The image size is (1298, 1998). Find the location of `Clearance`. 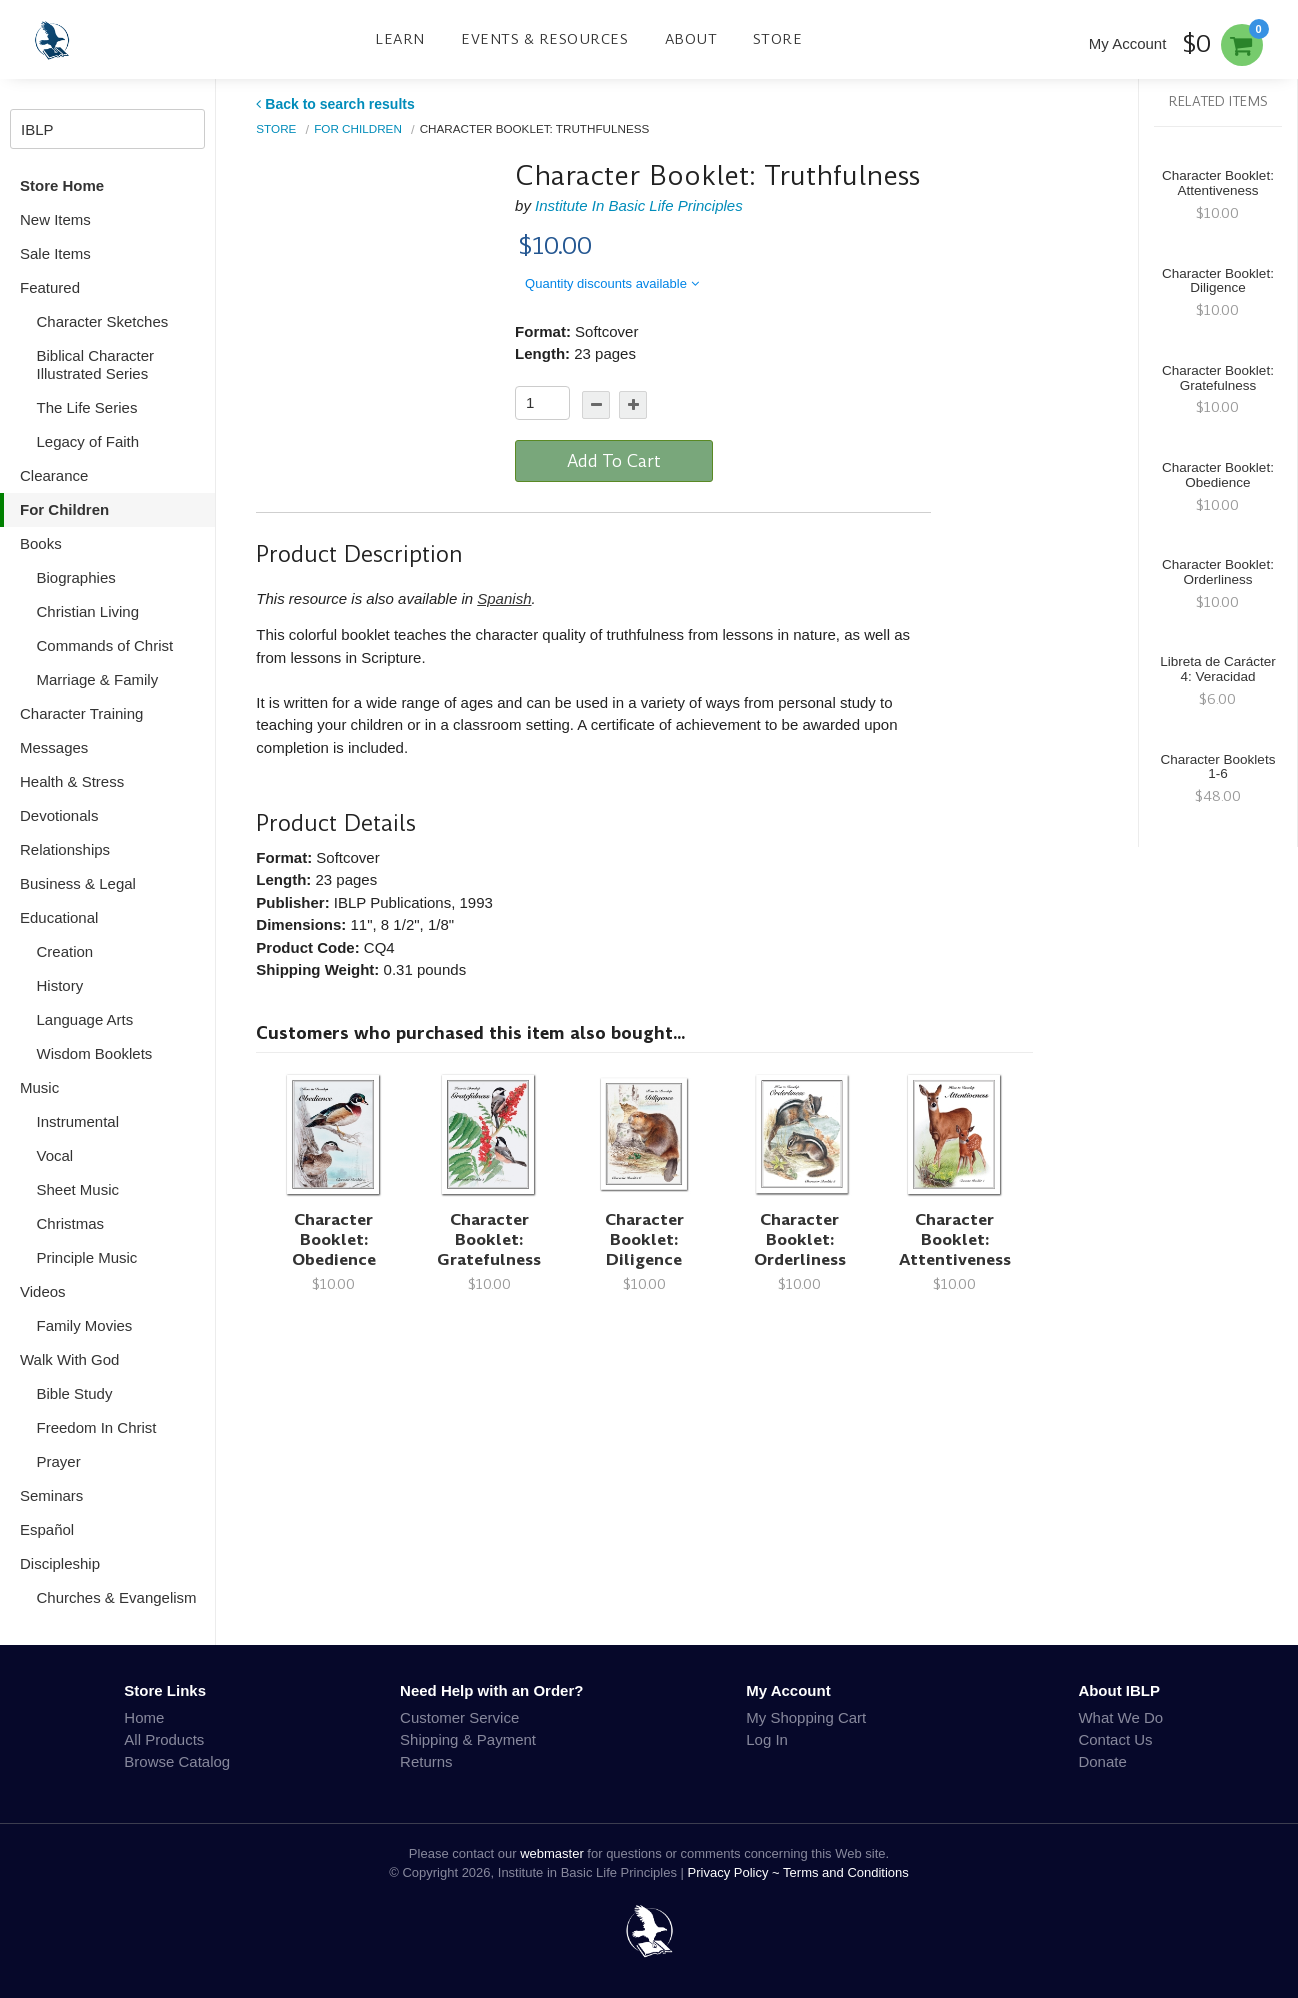

Clearance is located at coordinates (54, 475).